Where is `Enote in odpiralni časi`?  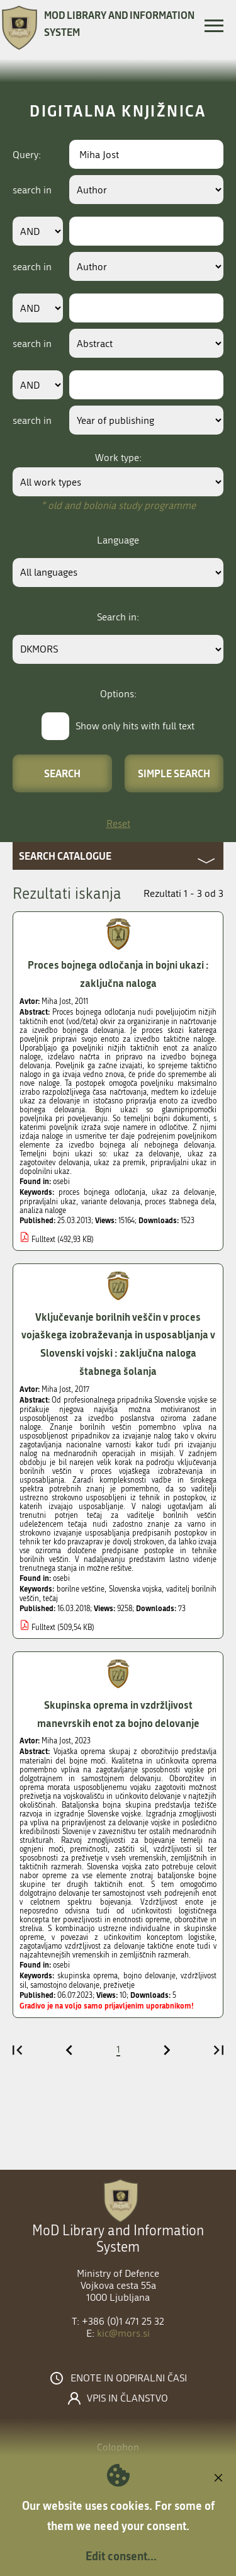
Enote in odpiralni časi is located at coordinates (128, 2378).